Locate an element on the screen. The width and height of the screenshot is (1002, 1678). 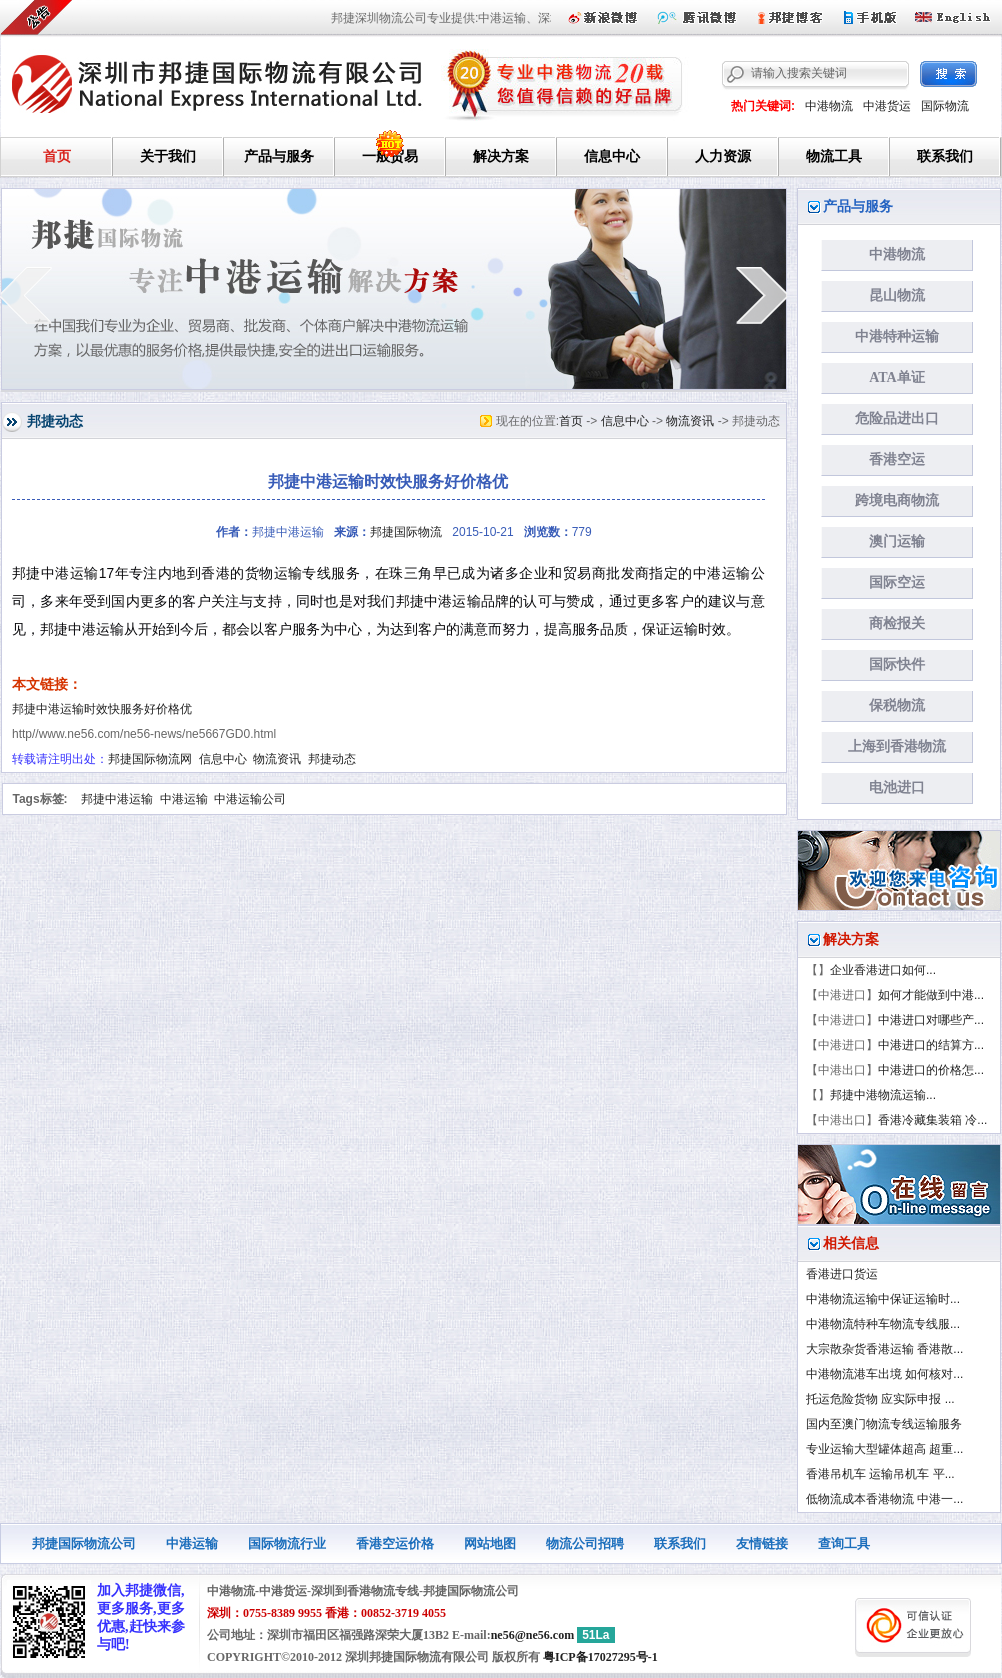
邦捷中港运输 is located at coordinates (117, 799).